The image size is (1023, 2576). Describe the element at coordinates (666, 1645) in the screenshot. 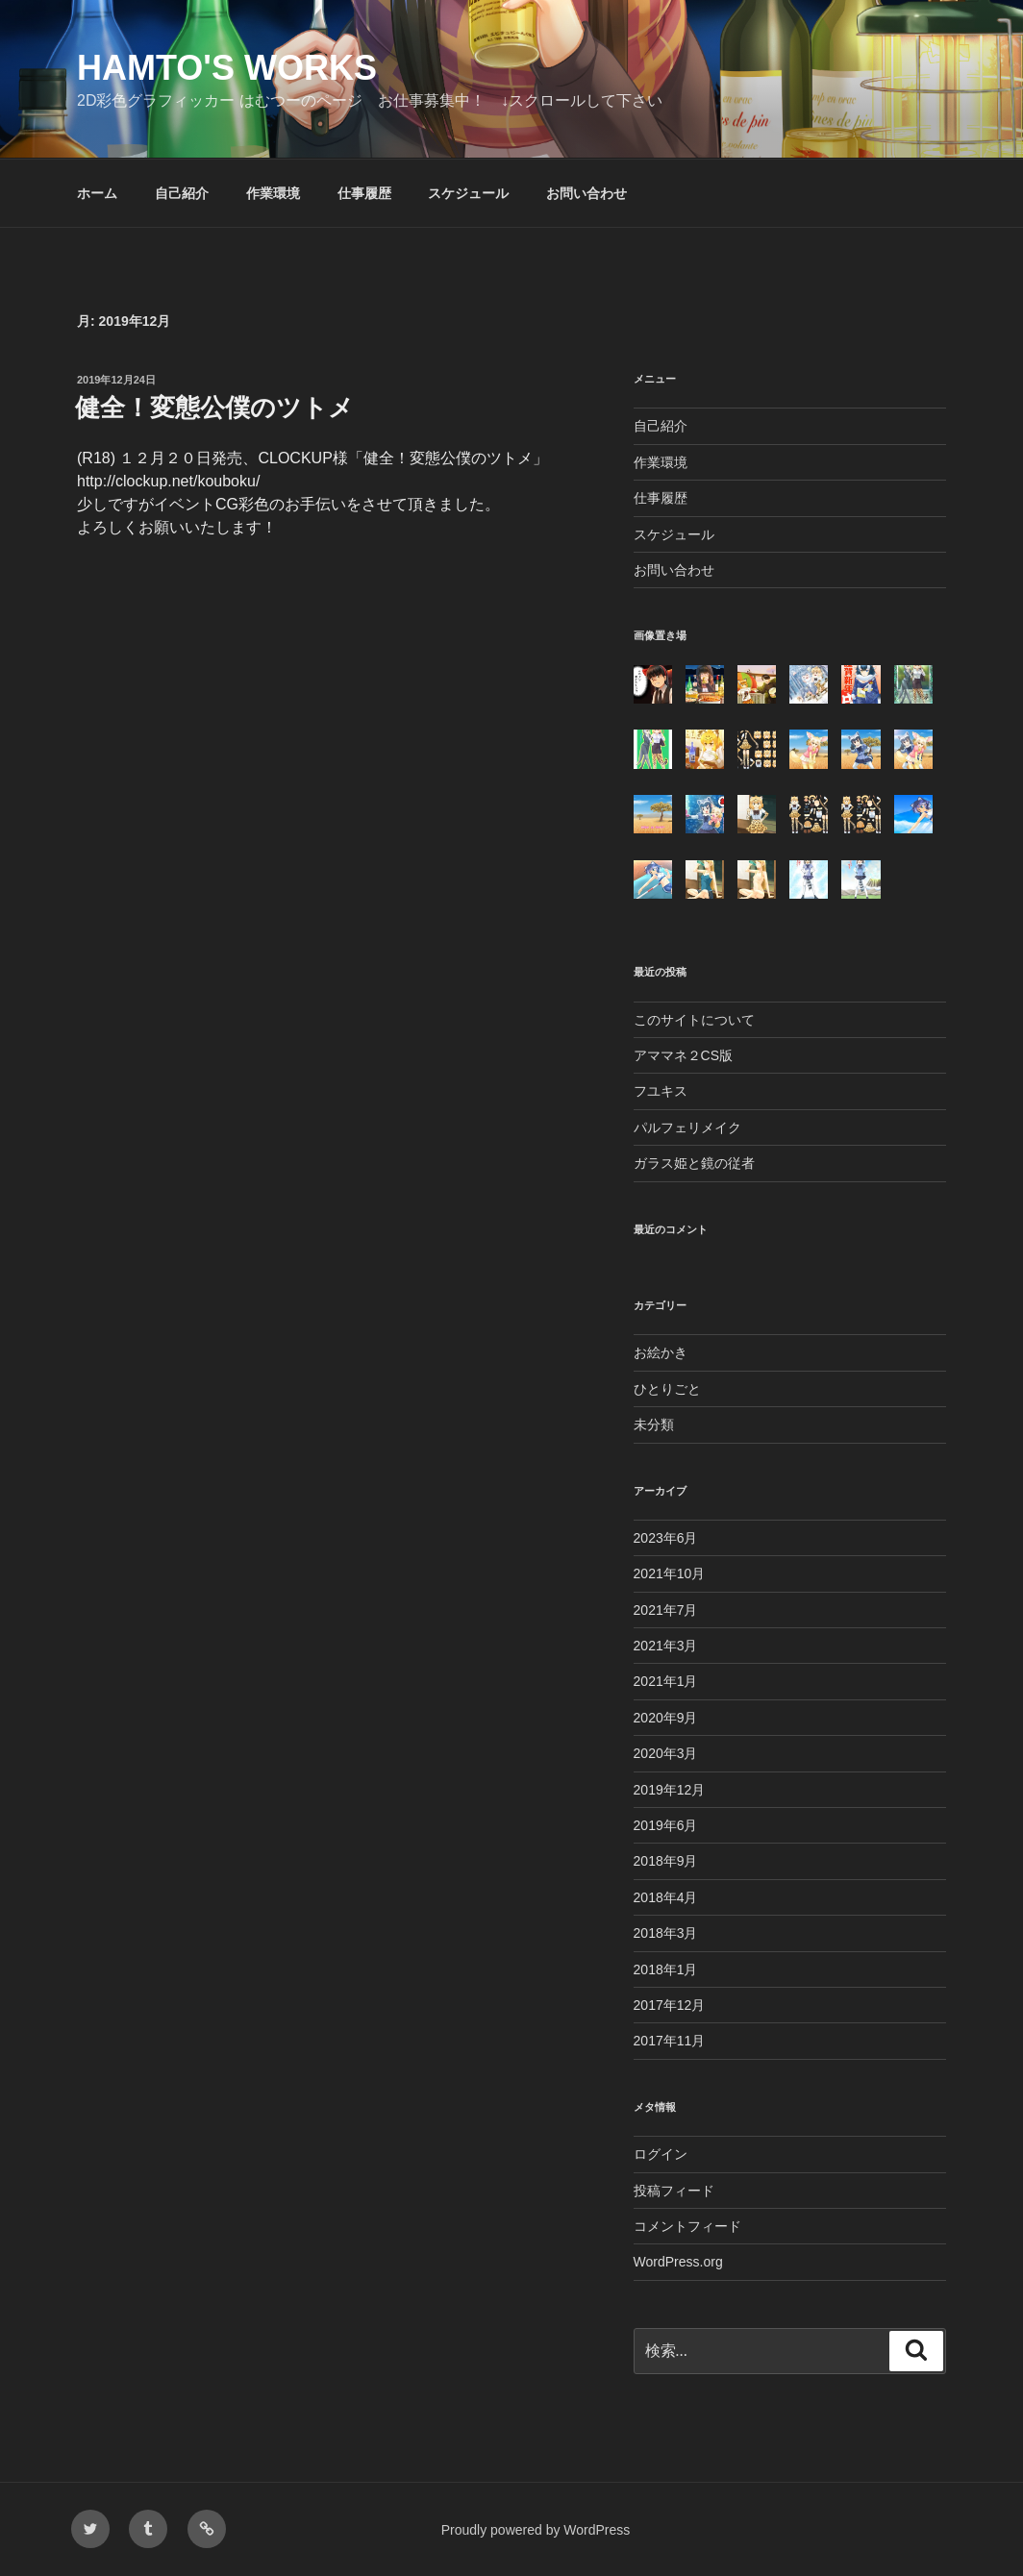

I see `2021年3月` at that location.